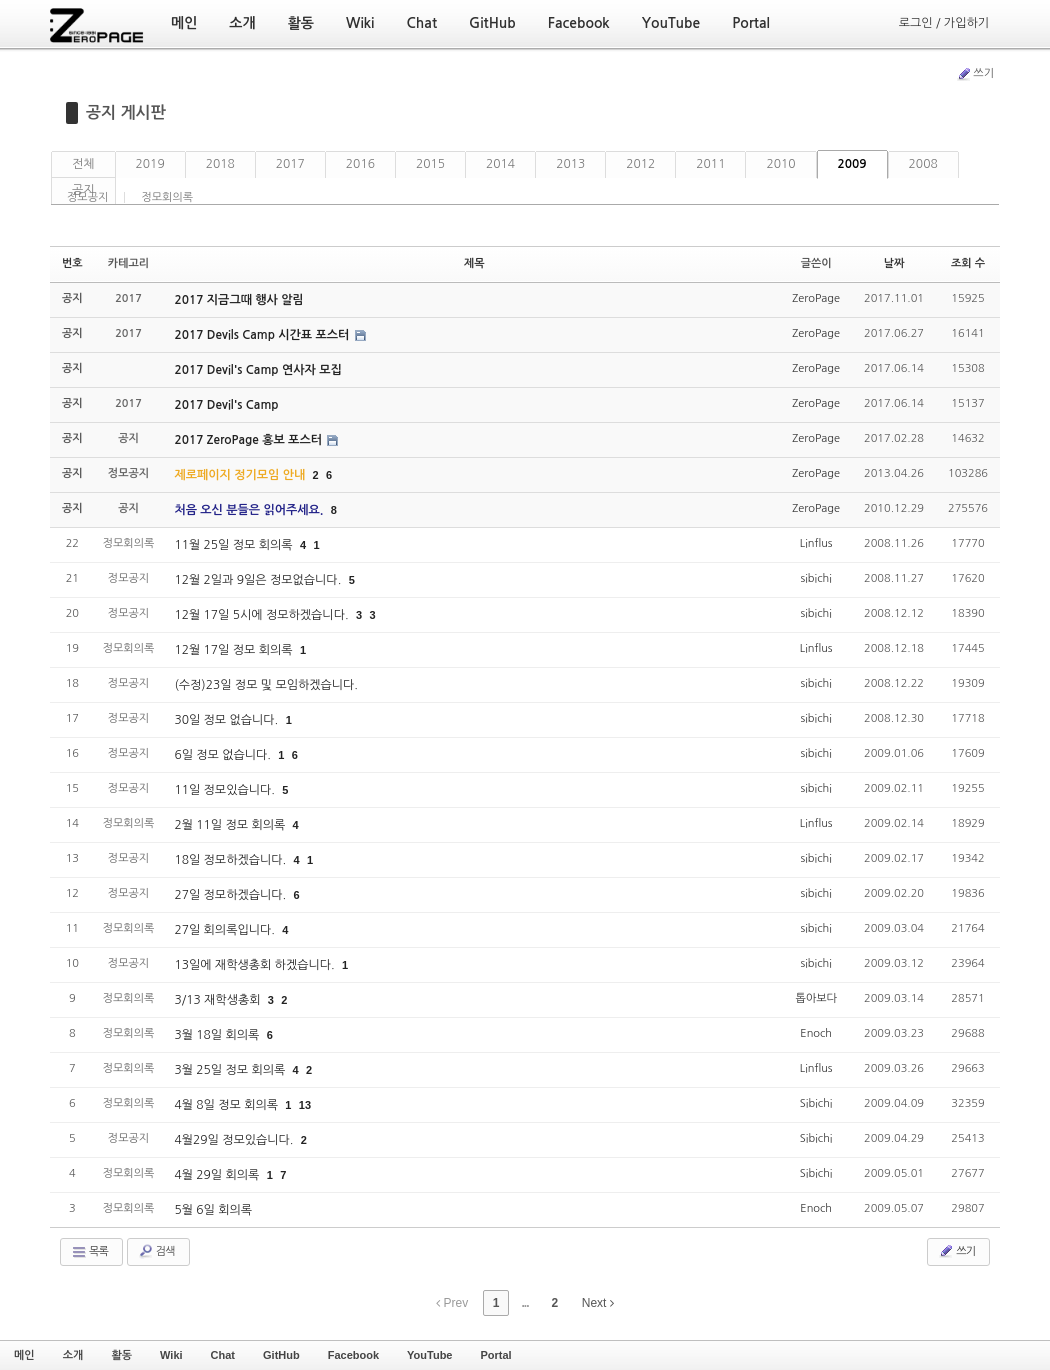 The image size is (1050, 1370). What do you see at coordinates (710, 164) in the screenshot?
I see `2011` at bounding box center [710, 164].